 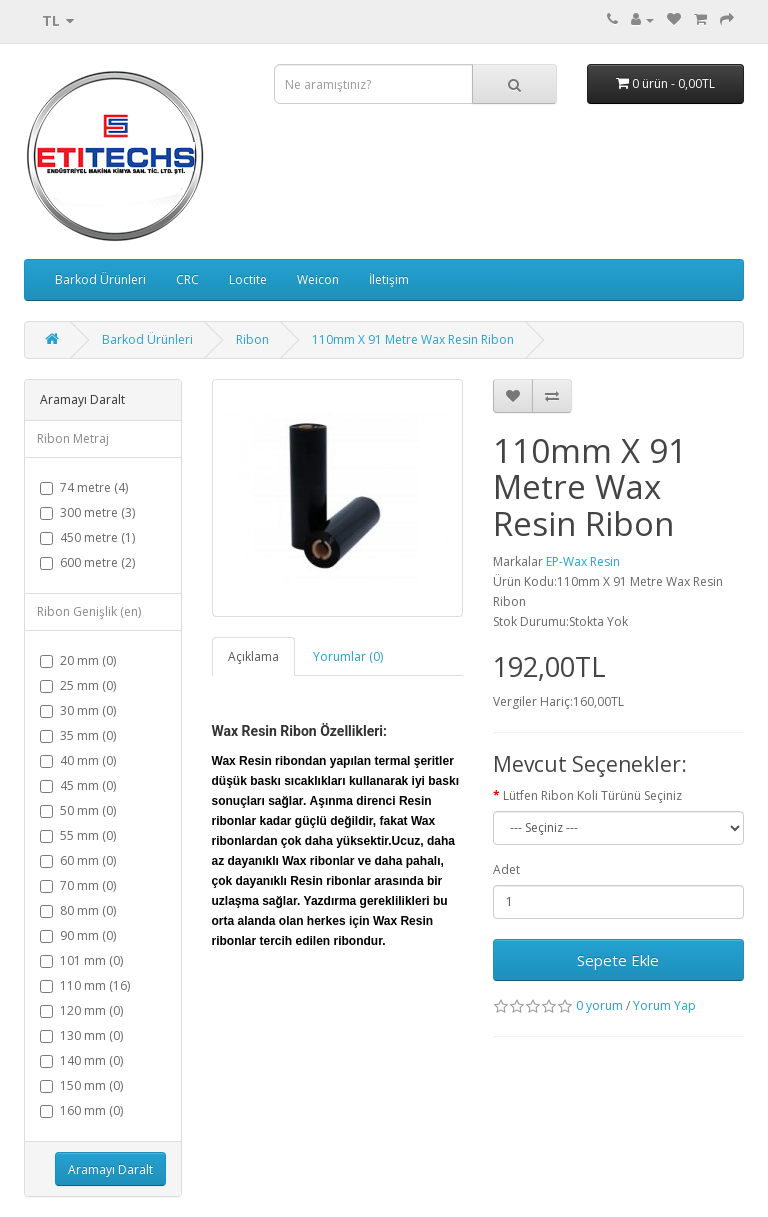 What do you see at coordinates (81, 1010) in the screenshot?
I see `120 mm (0)` at bounding box center [81, 1010].